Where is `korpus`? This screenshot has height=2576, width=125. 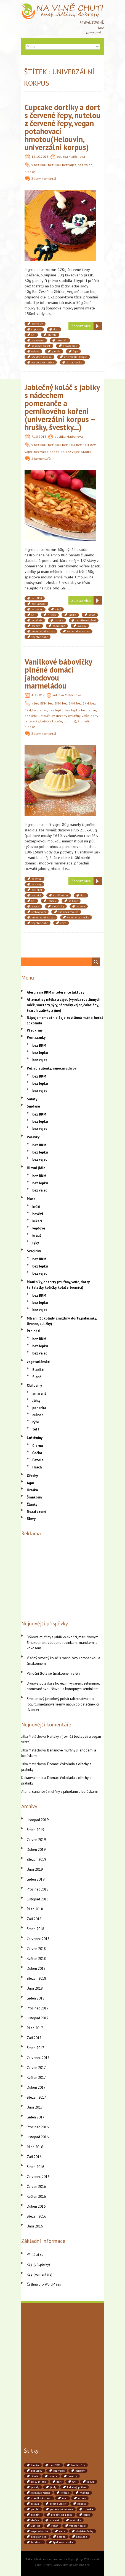 korpus is located at coordinates (35, 906).